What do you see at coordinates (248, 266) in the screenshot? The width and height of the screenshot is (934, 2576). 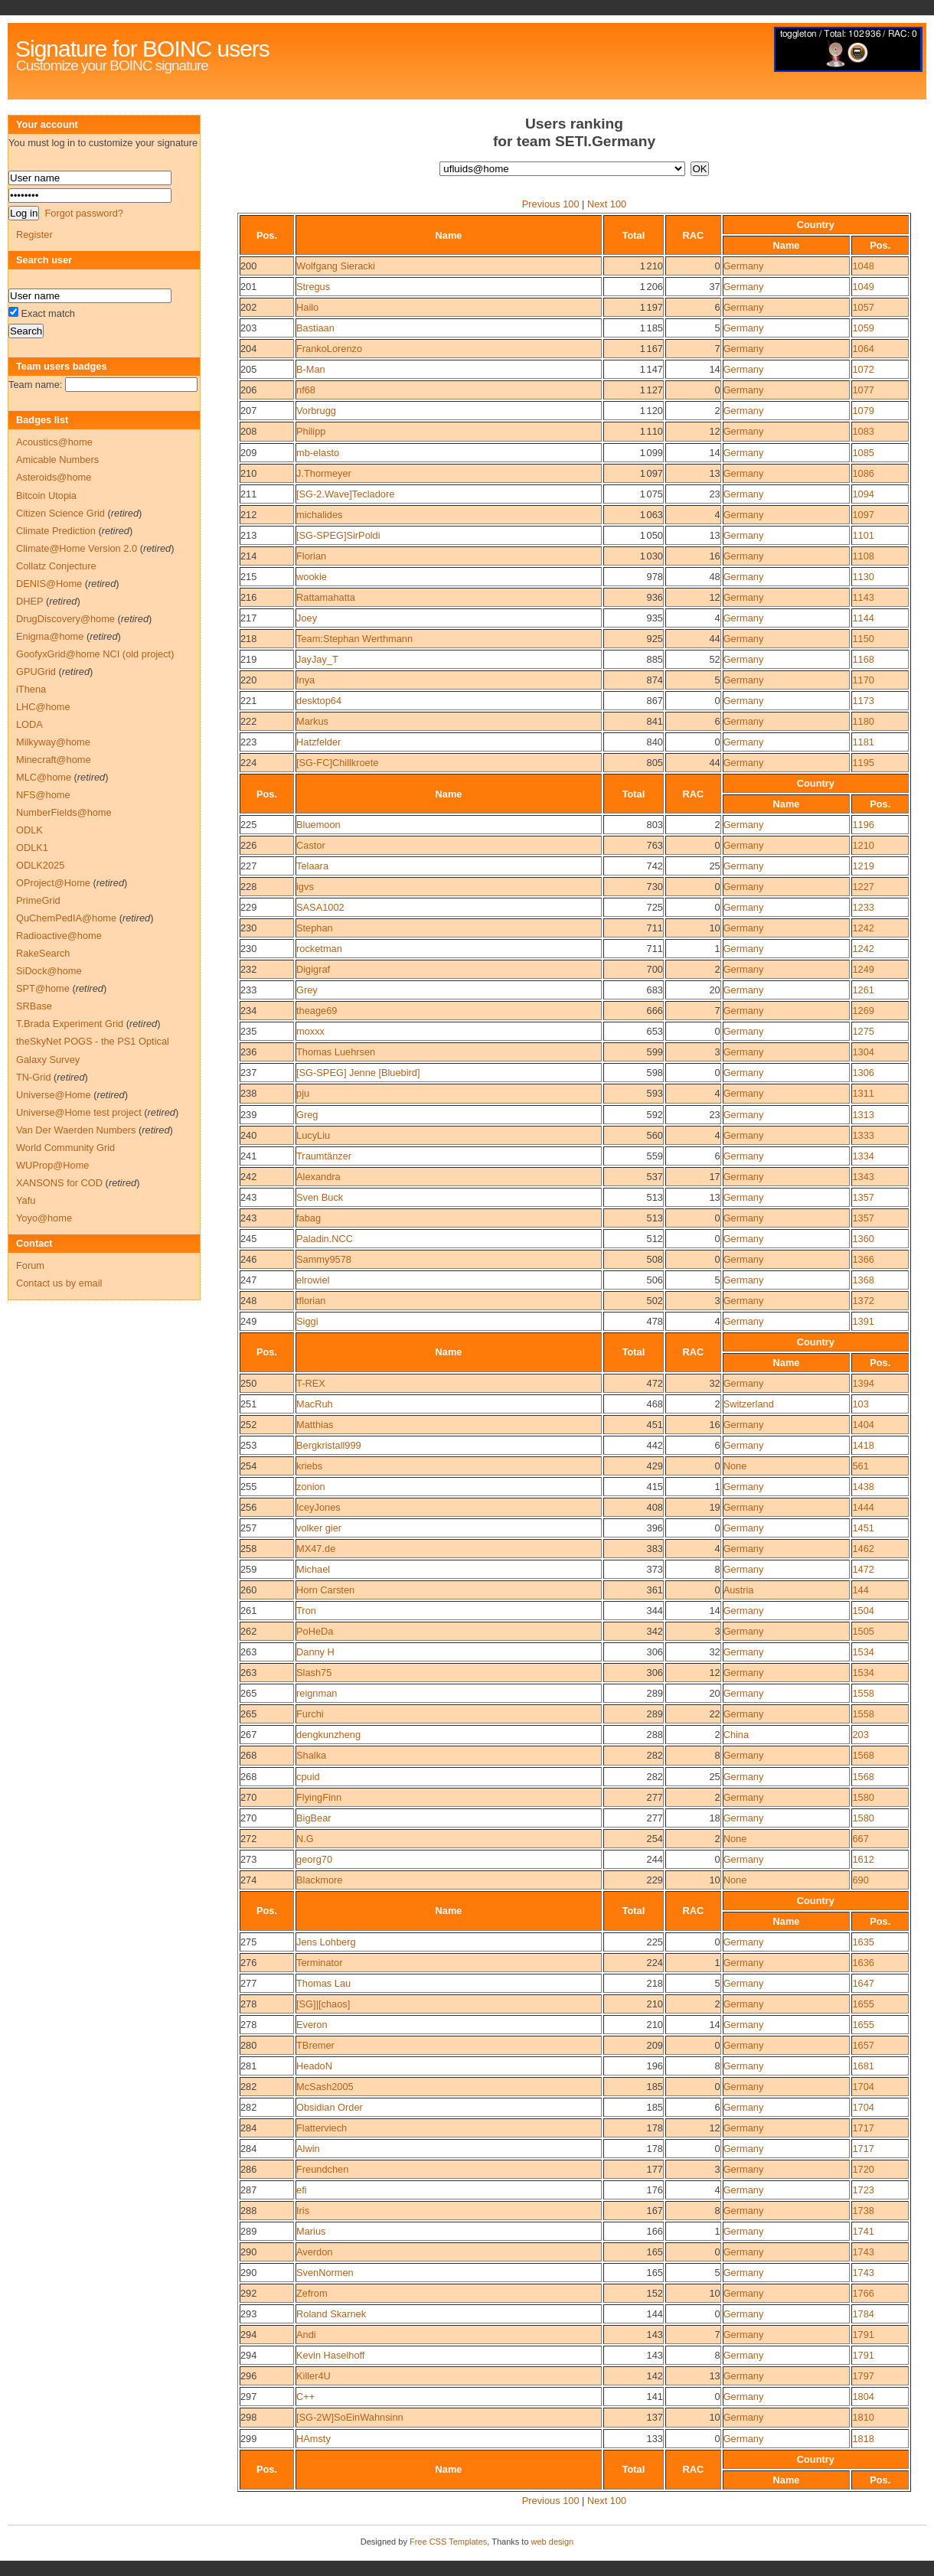 I see `200` at bounding box center [248, 266].